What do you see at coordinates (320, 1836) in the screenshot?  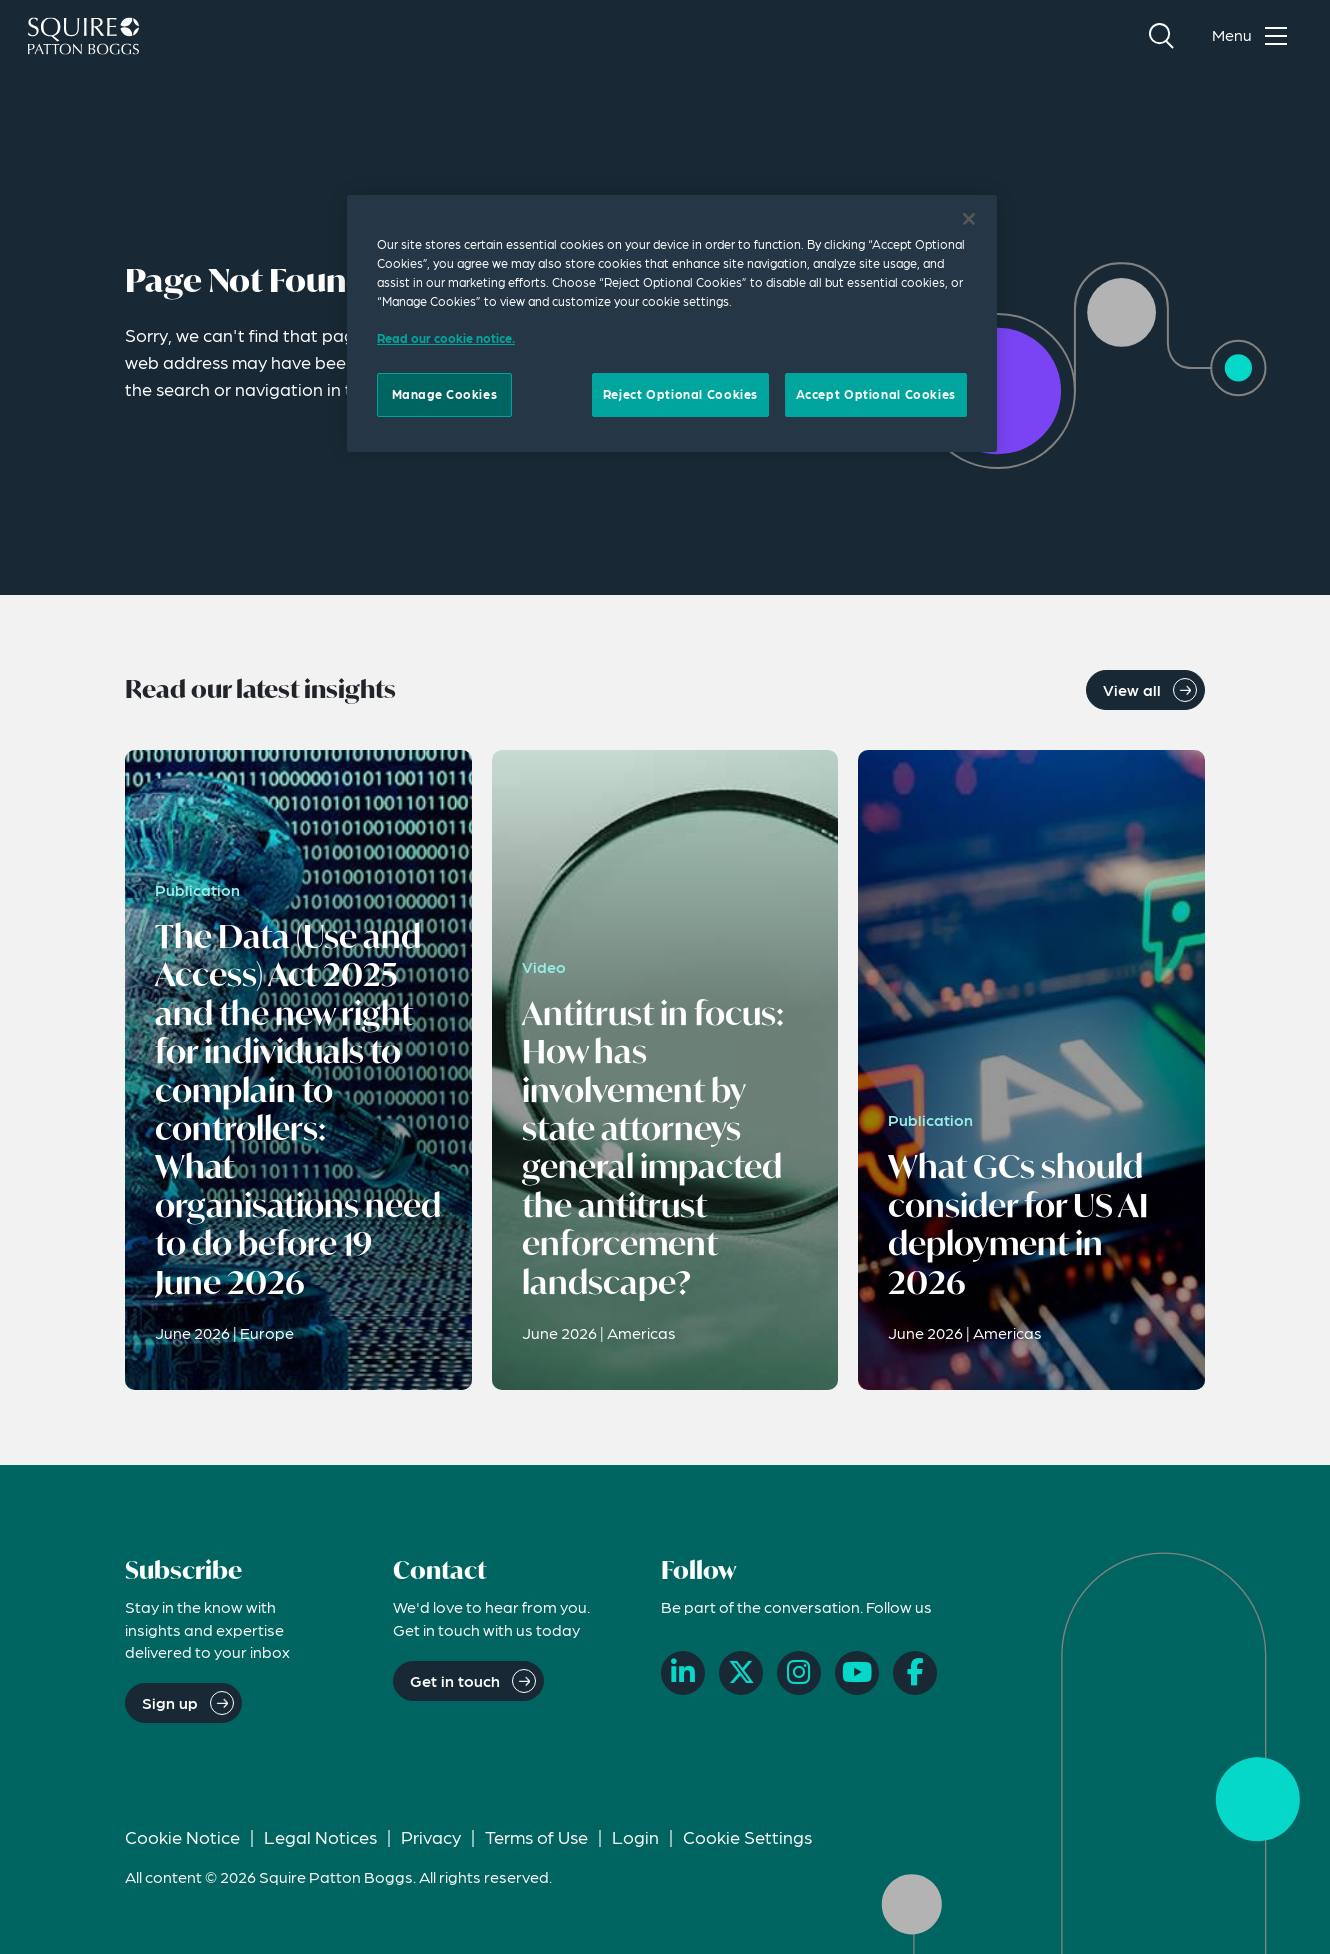 I see `Legal Notices` at bounding box center [320, 1836].